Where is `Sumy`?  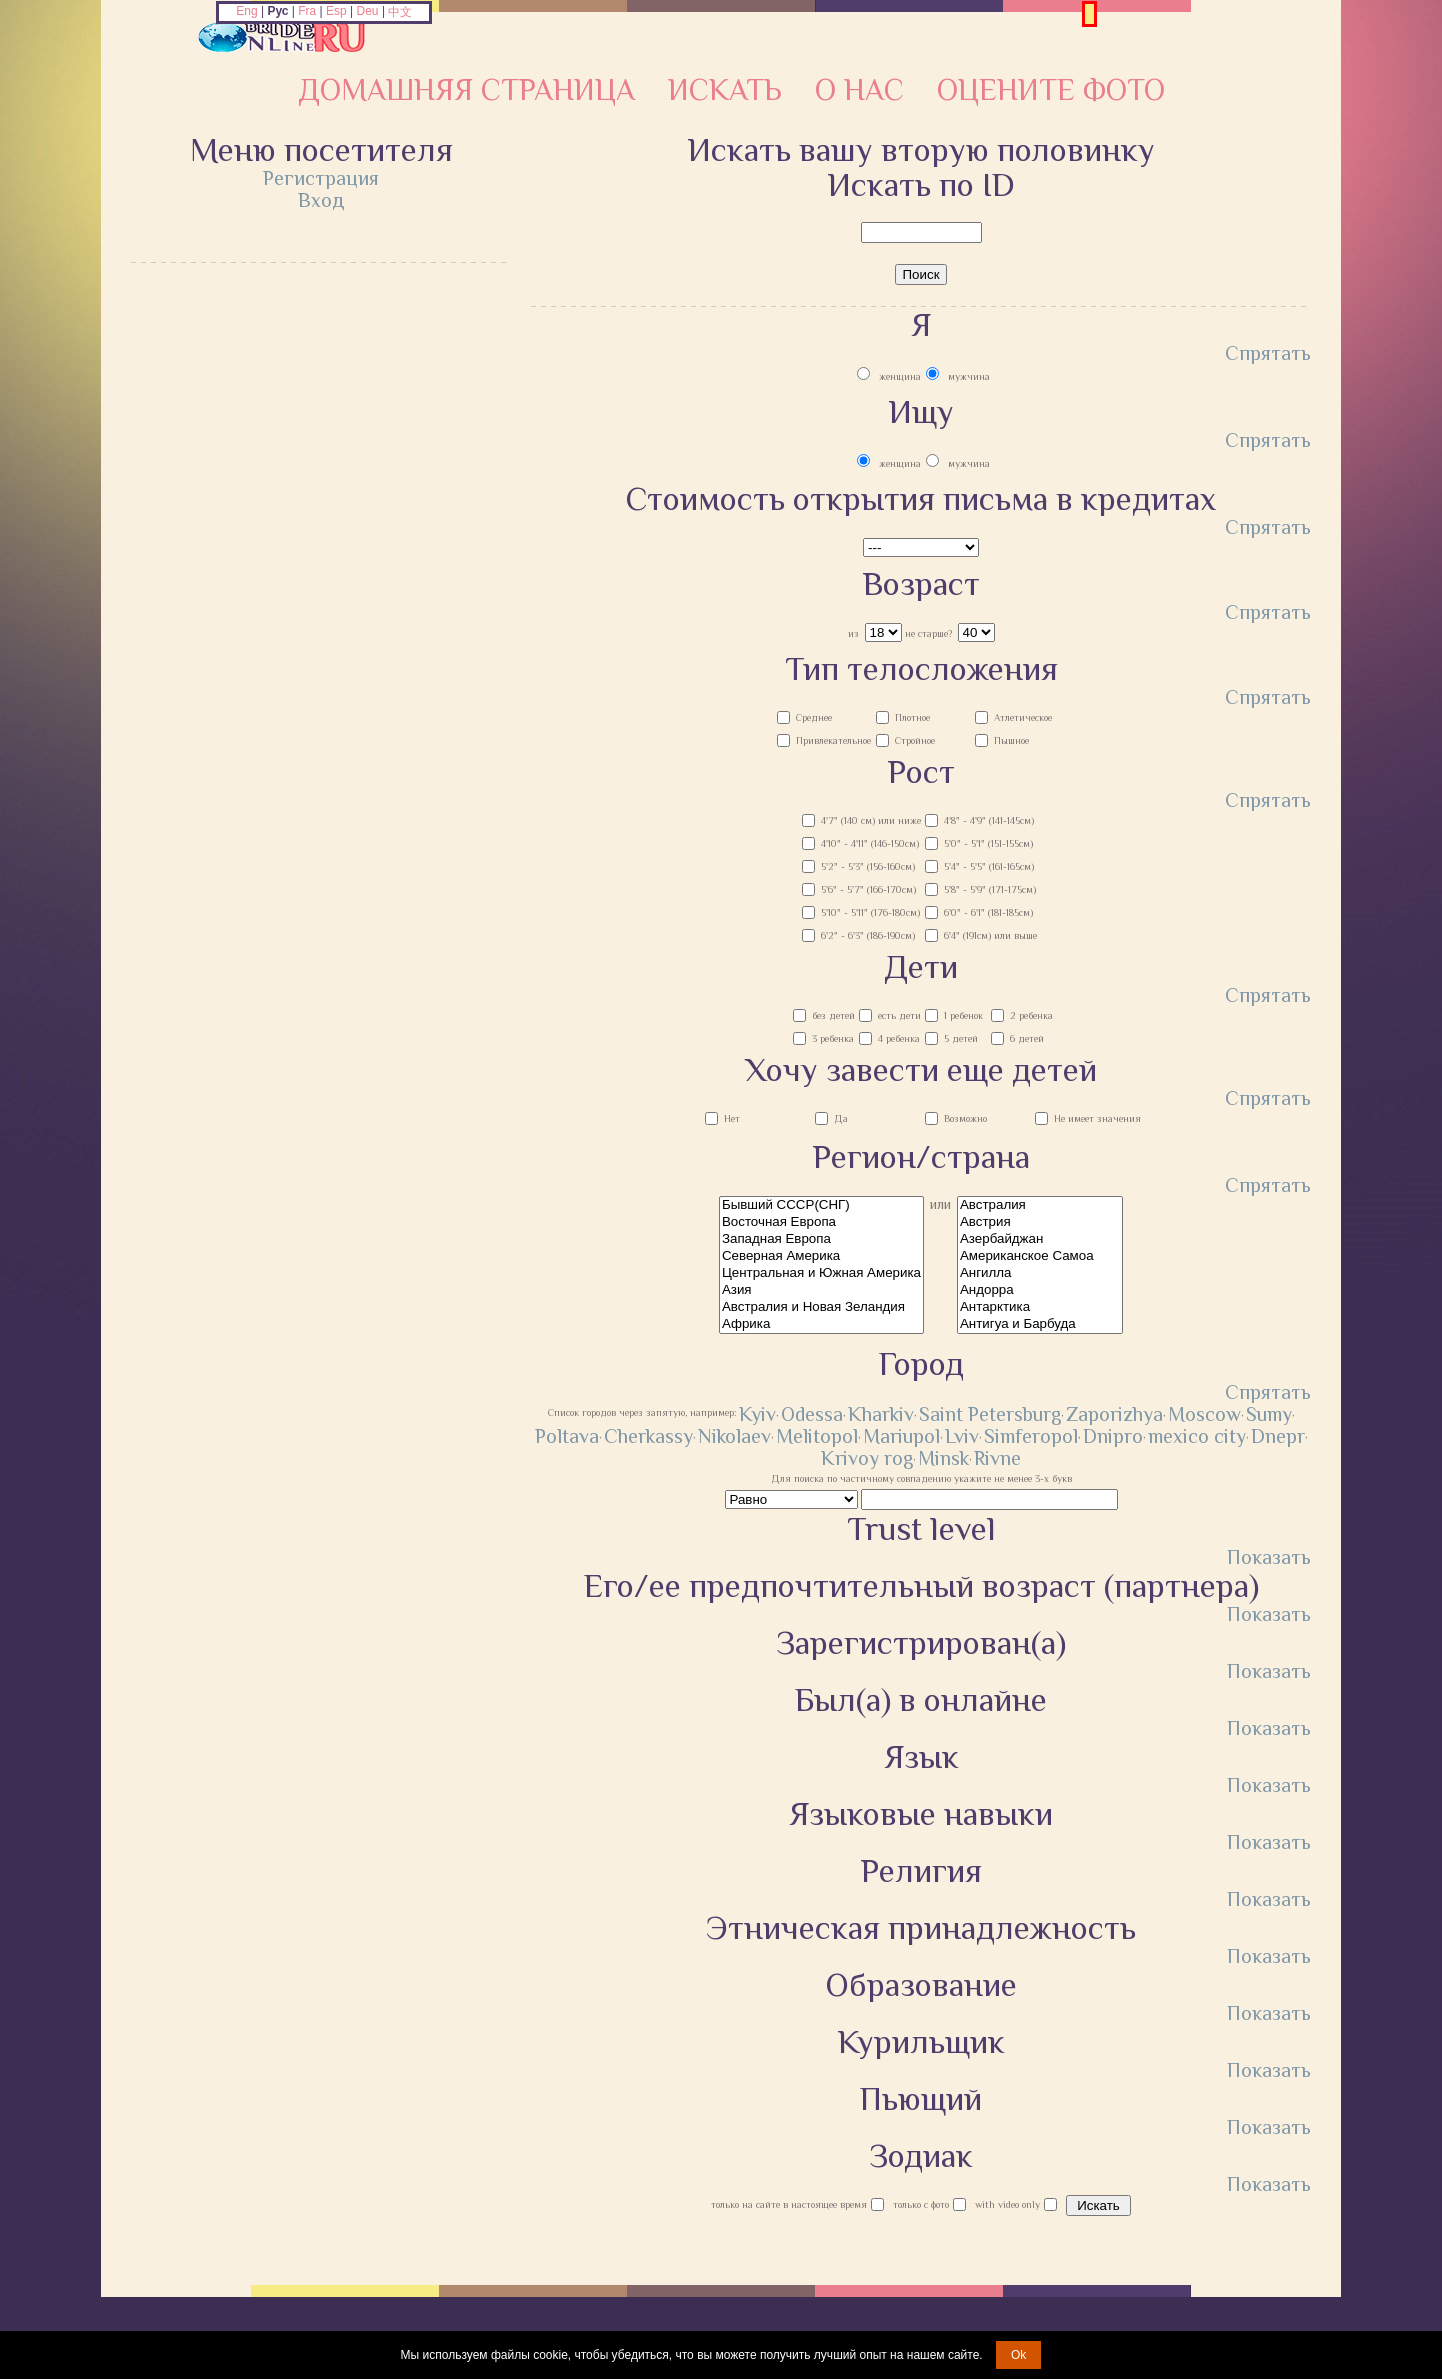 Sumy is located at coordinates (1269, 1414).